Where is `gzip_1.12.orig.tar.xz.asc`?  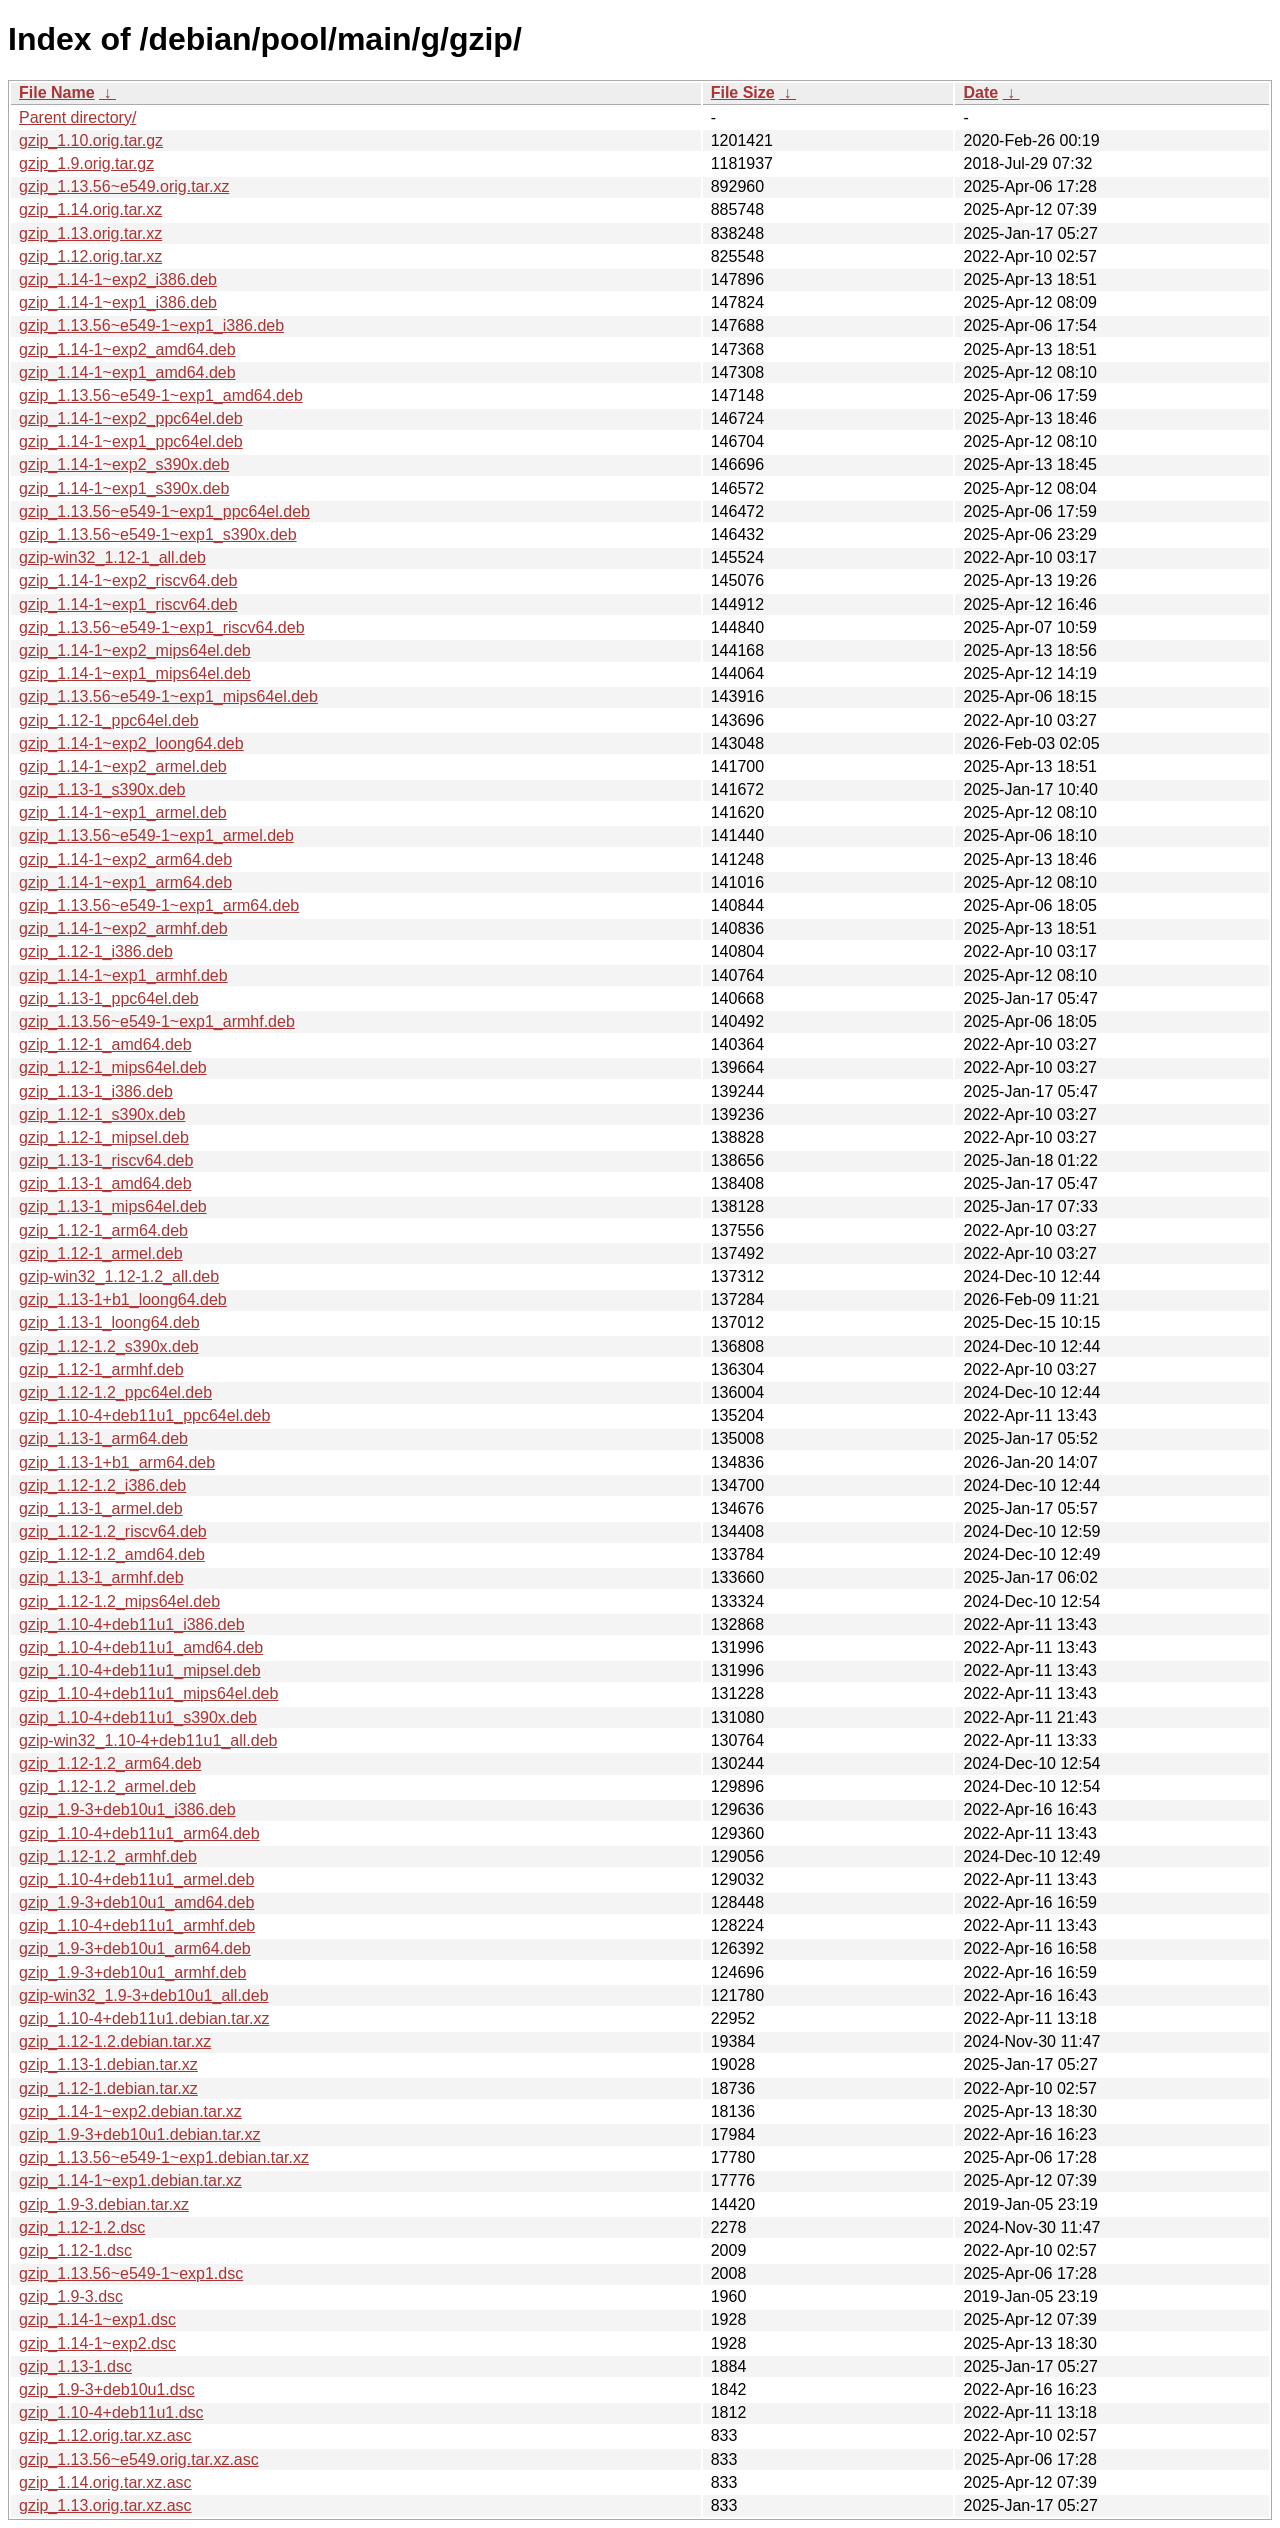 gzip_1.12.orig.tar.xz.asc is located at coordinates (105, 2435).